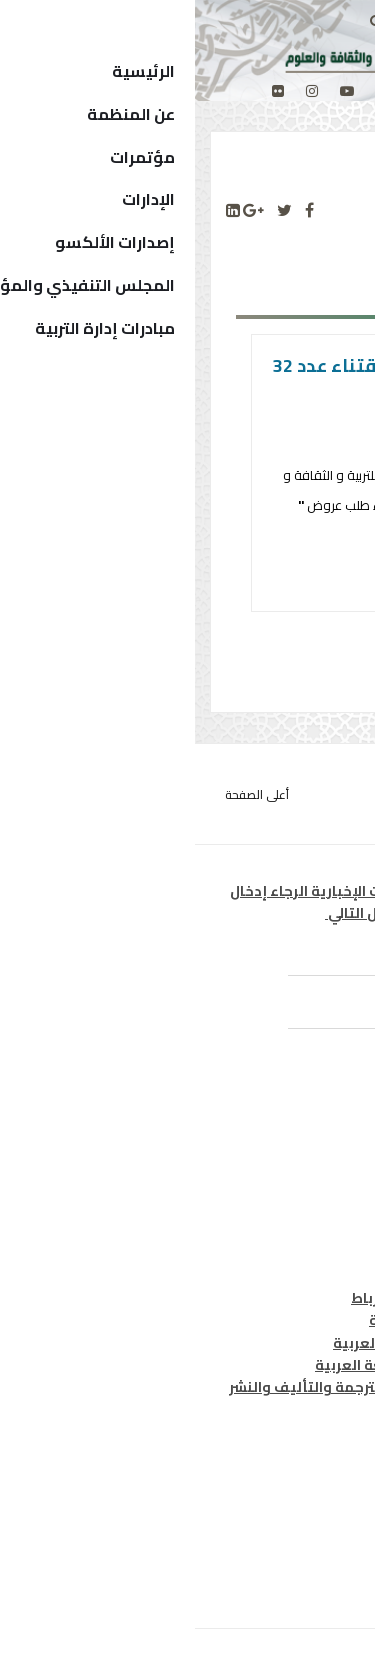  What do you see at coordinates (250, 1298) in the screenshot?
I see `مكتب تنسيق التعريب بالرباط` at bounding box center [250, 1298].